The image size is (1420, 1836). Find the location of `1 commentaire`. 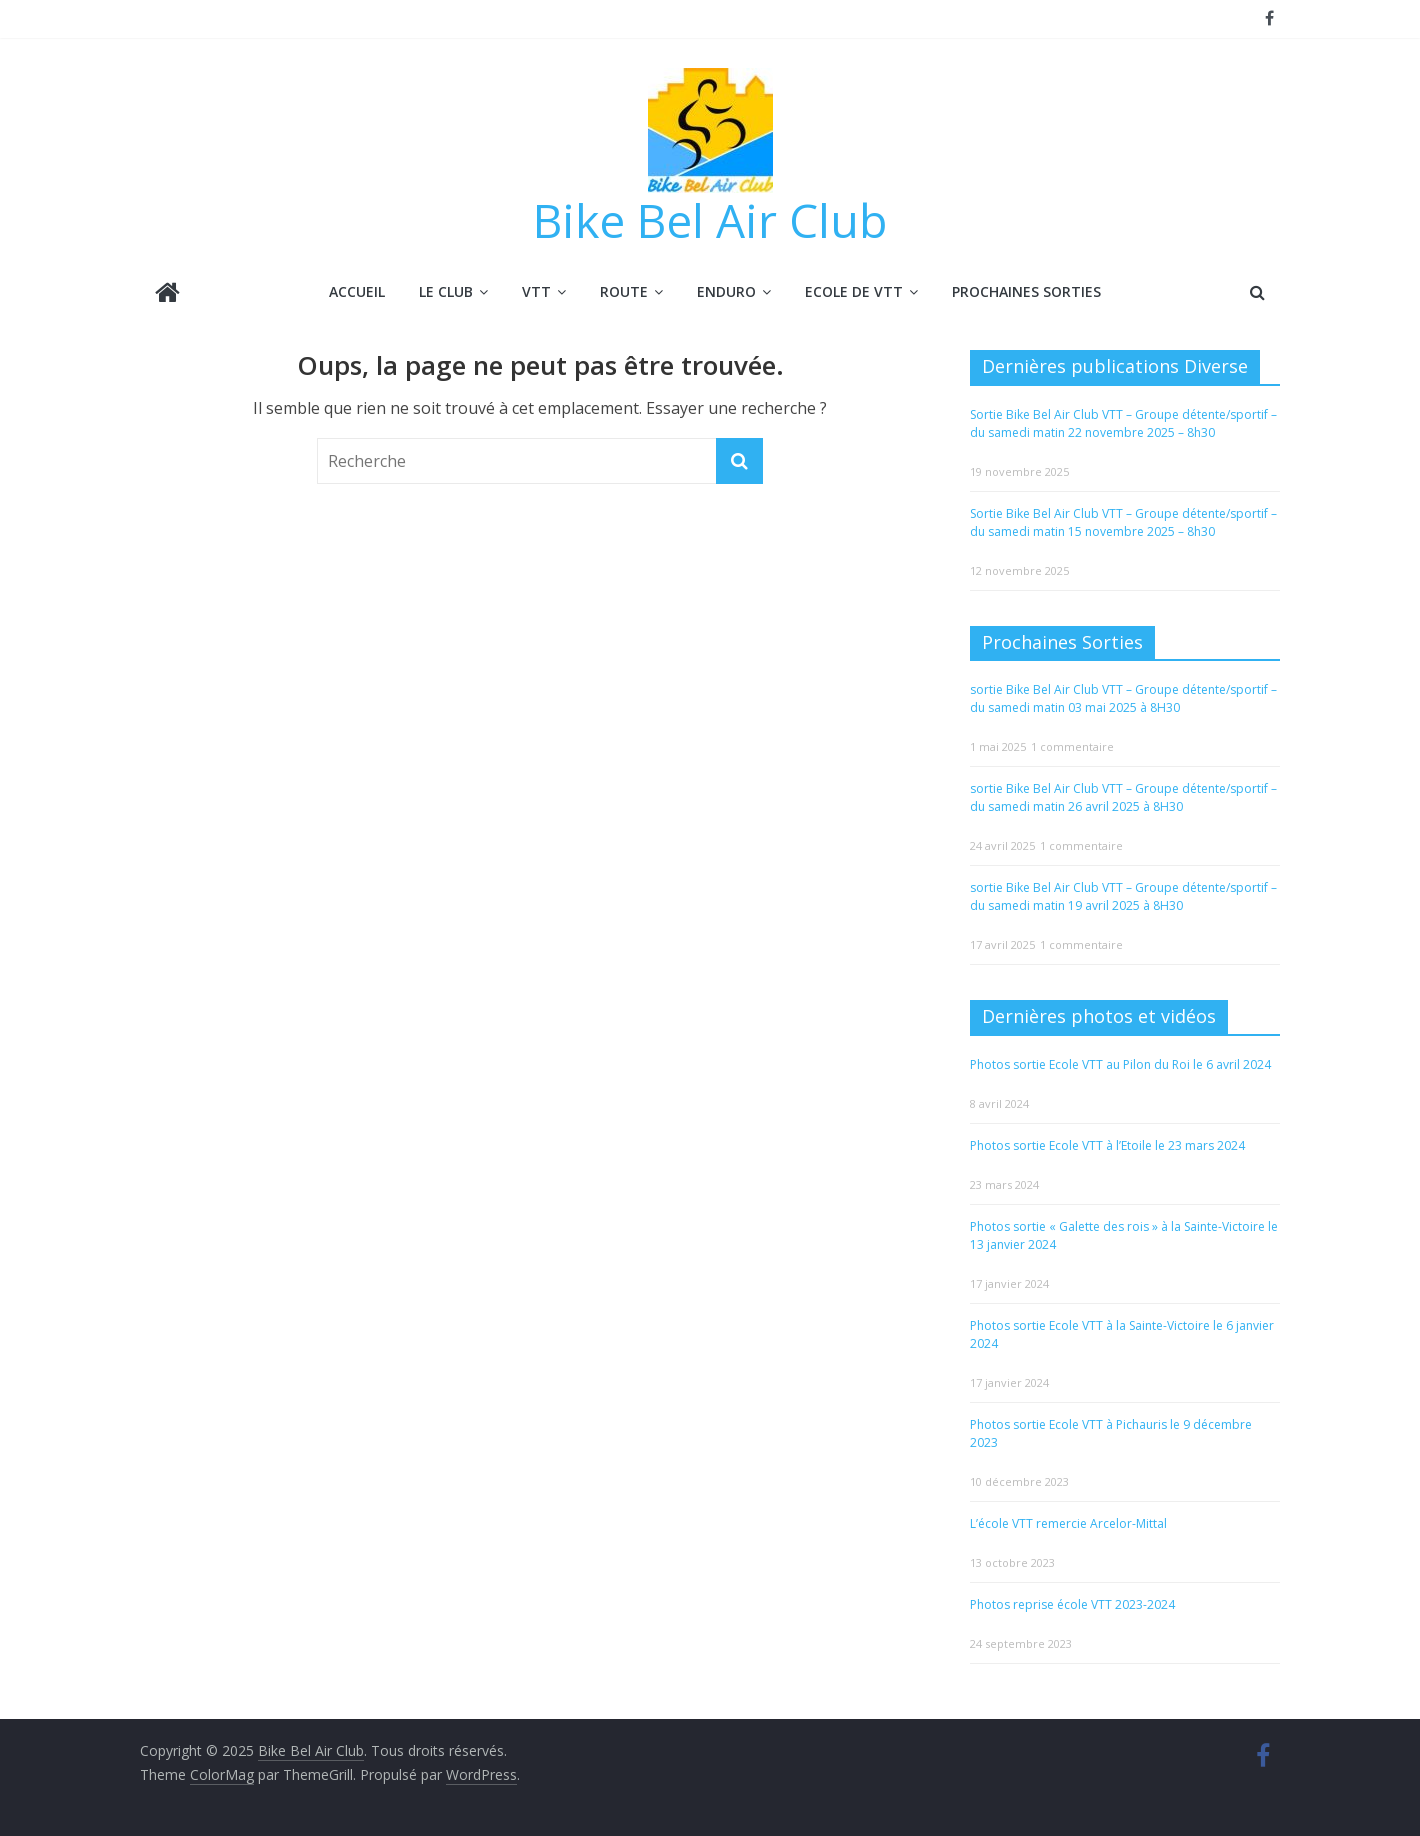

1 commentaire is located at coordinates (1072, 746).